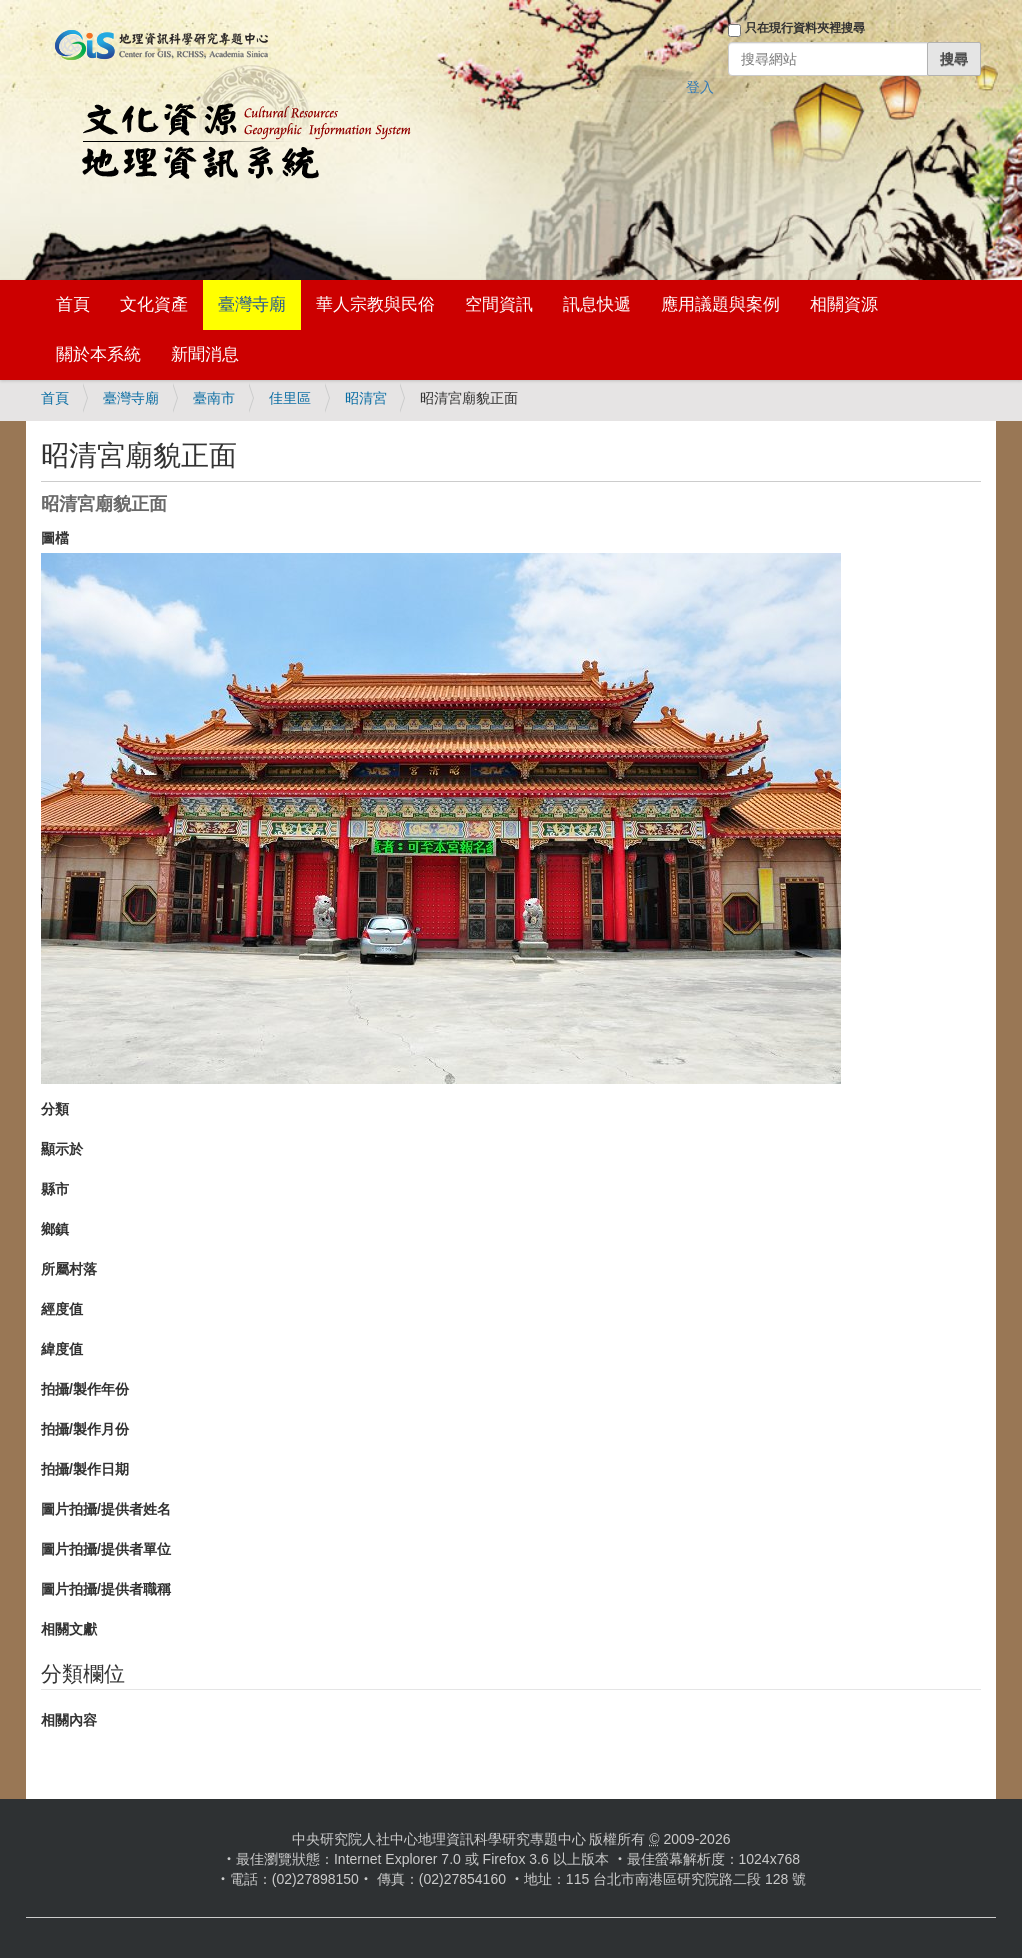  Describe the element at coordinates (85, 1429) in the screenshot. I see `拍攝/製作月份` at that location.